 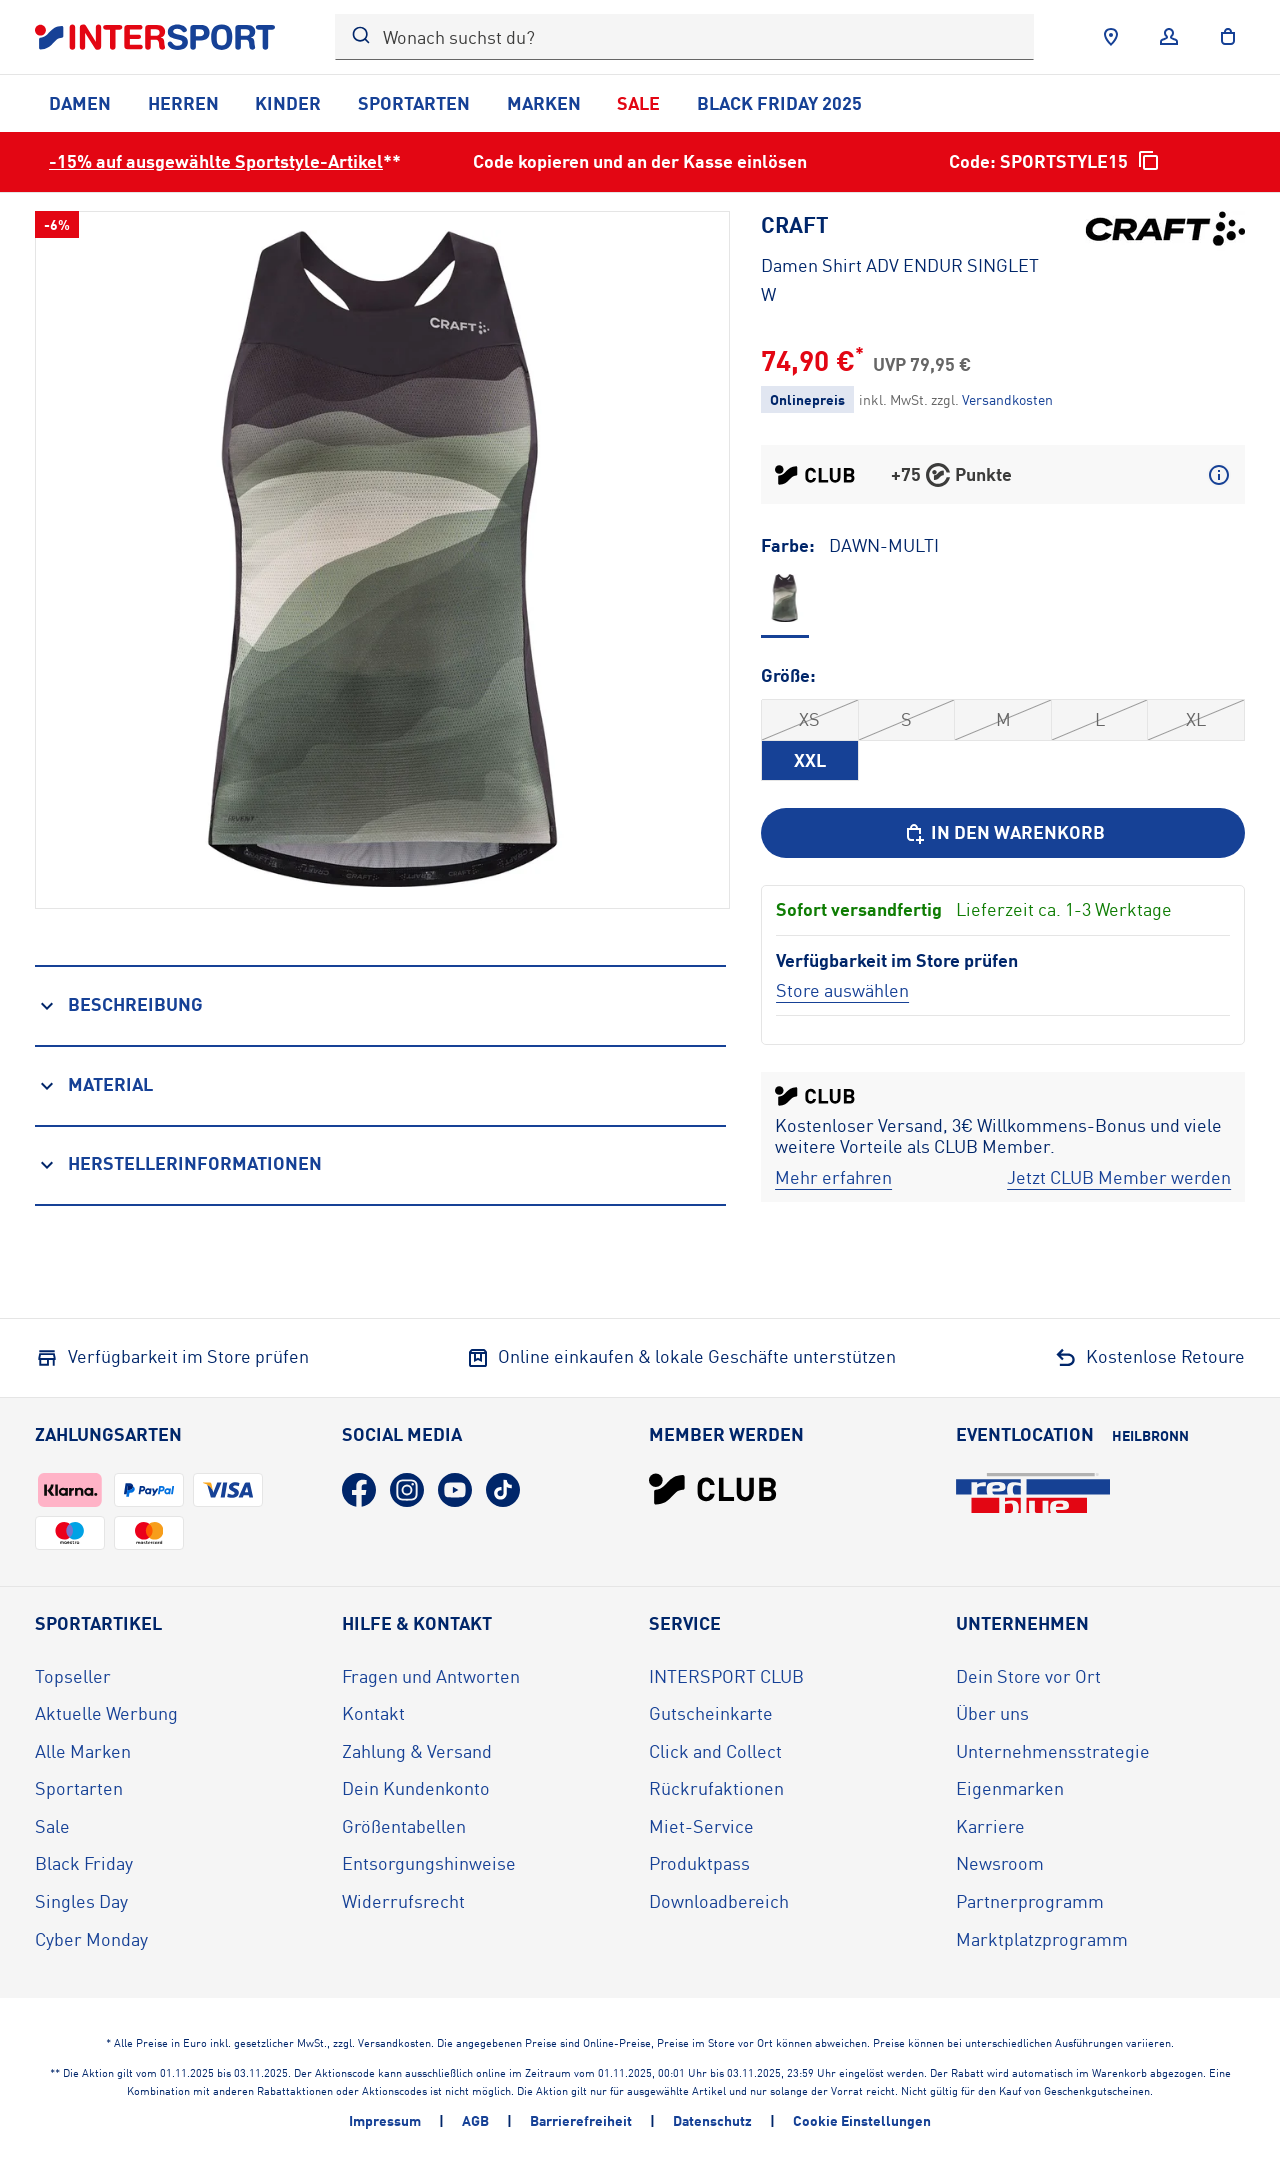 I want to click on Sale, so click(x=638, y=103).